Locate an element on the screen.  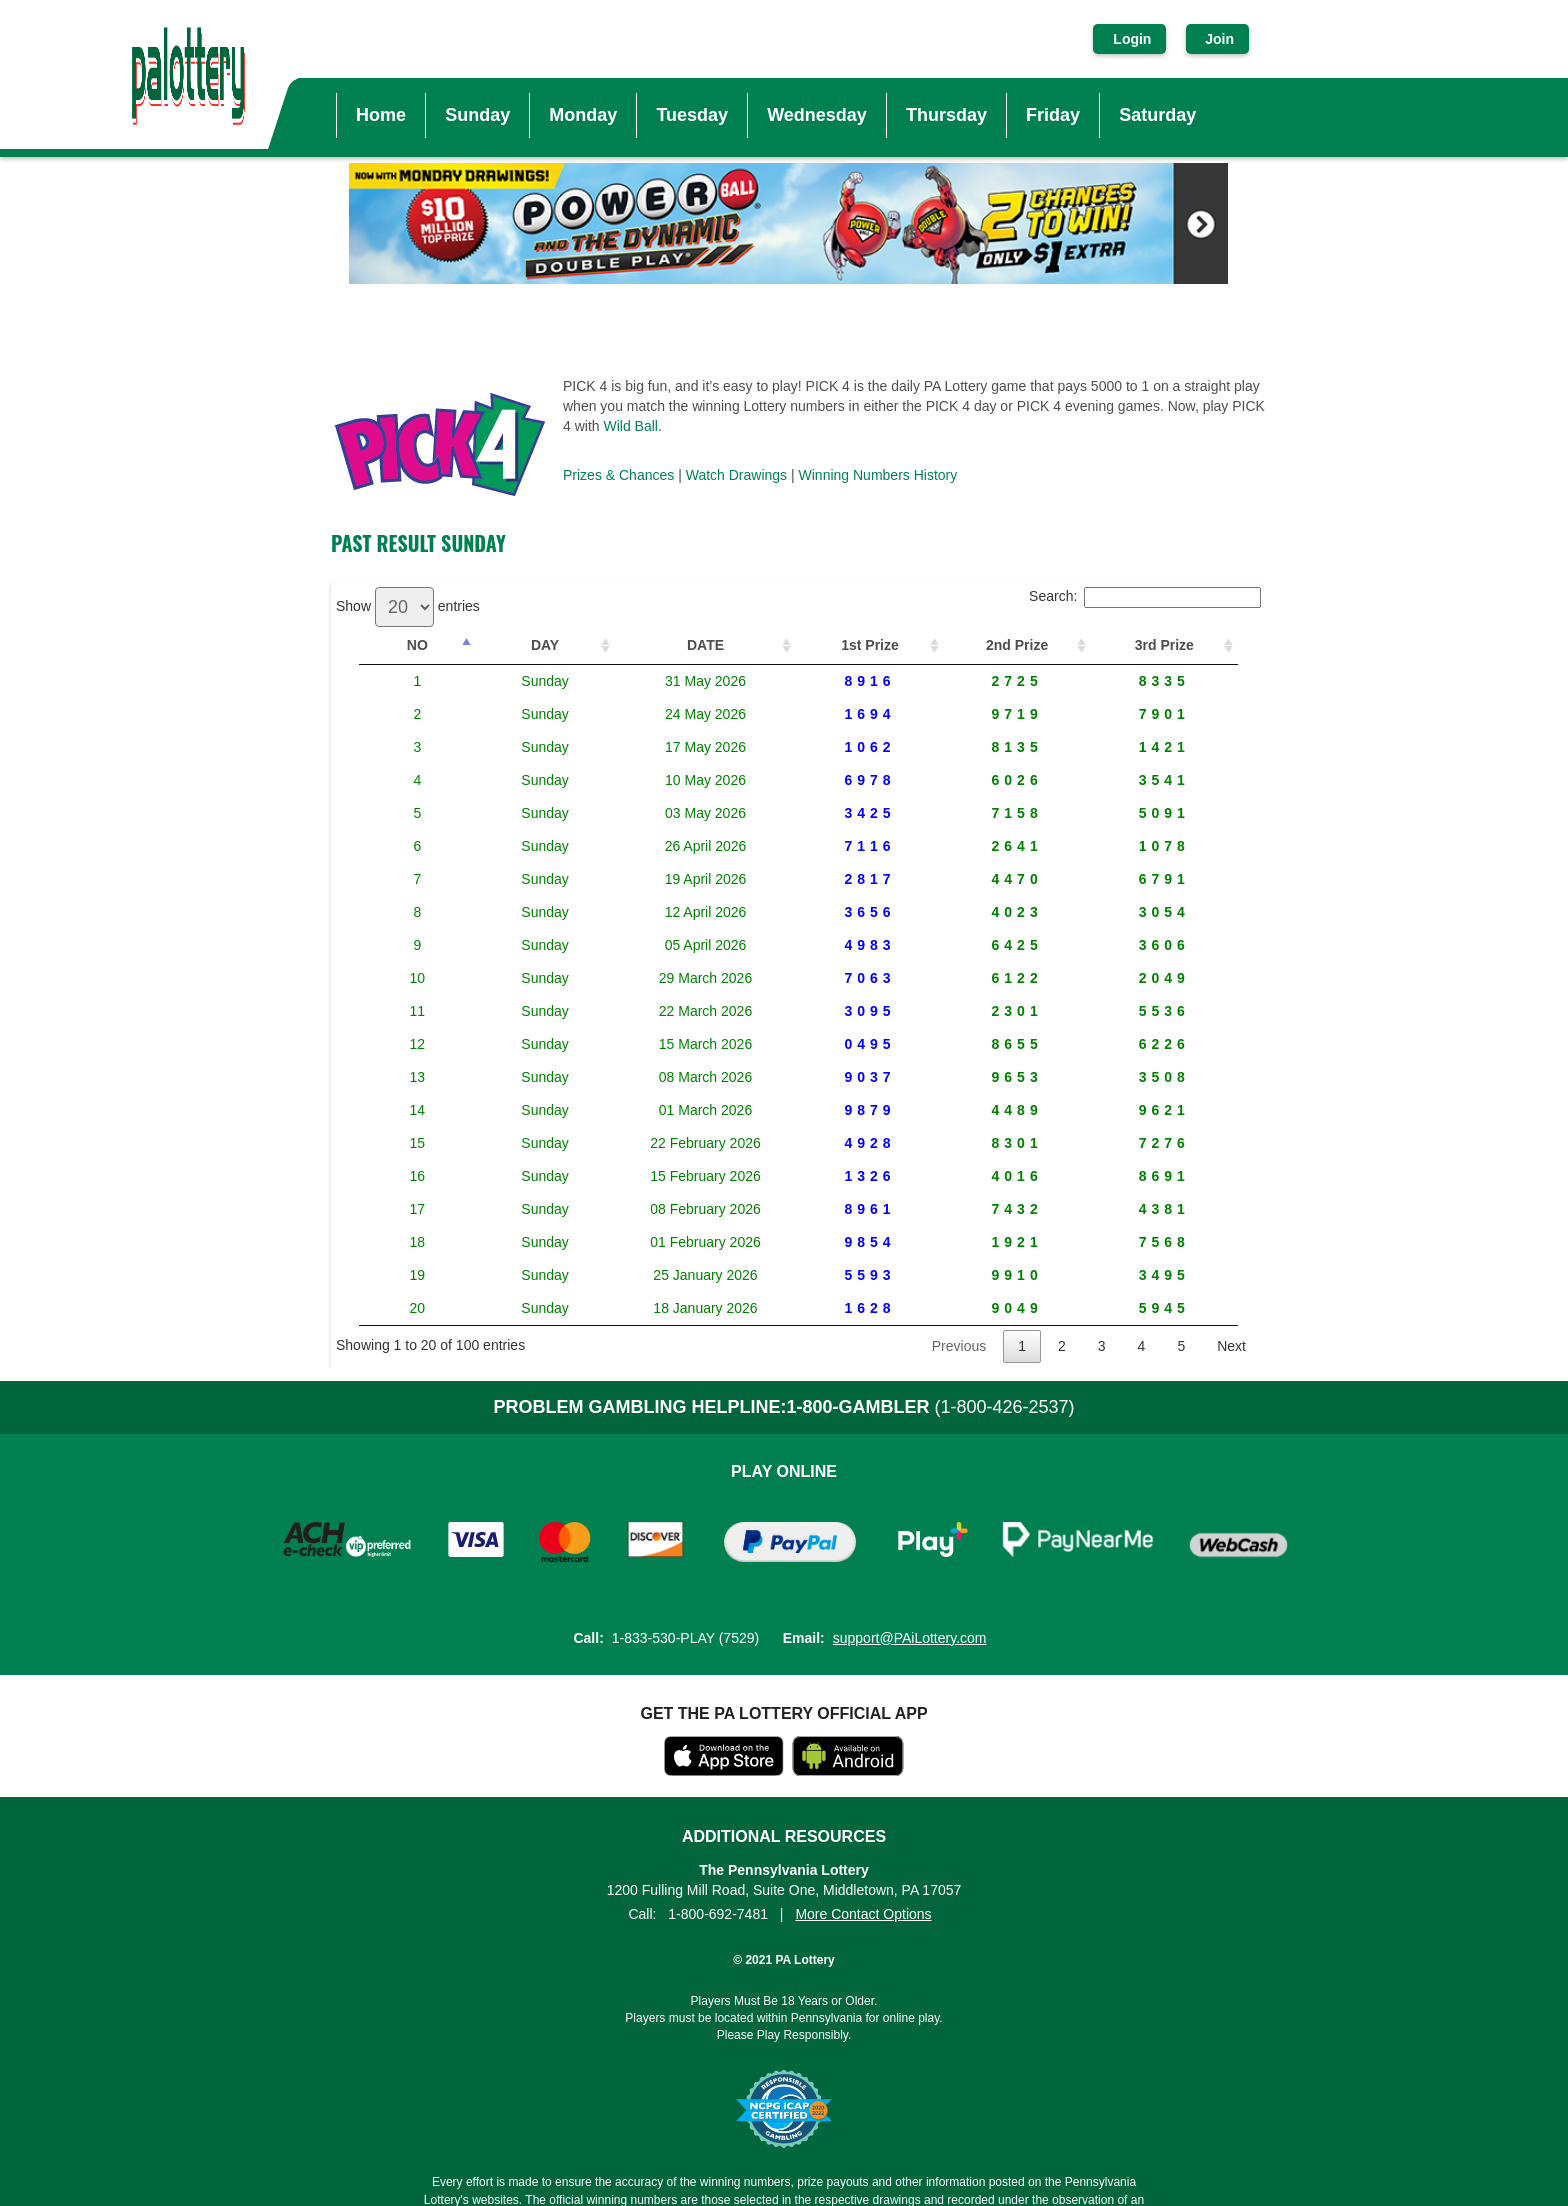
Login is located at coordinates (1132, 39).